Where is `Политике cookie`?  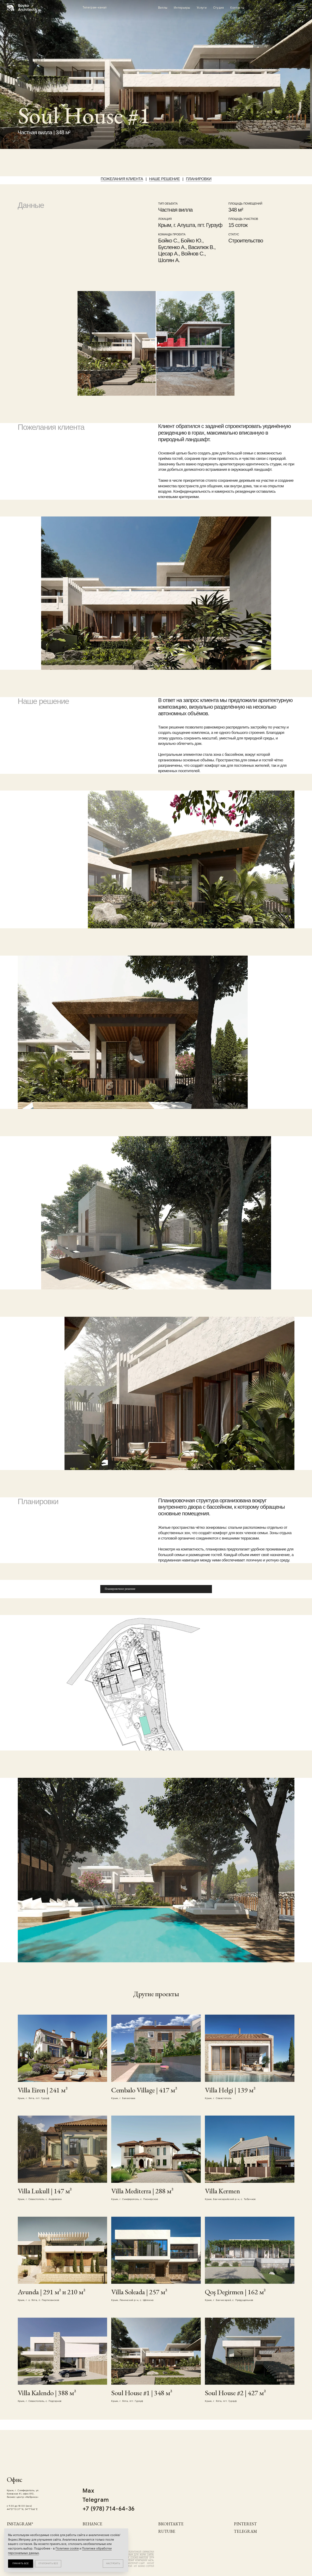 Политике cookie is located at coordinates (67, 2548).